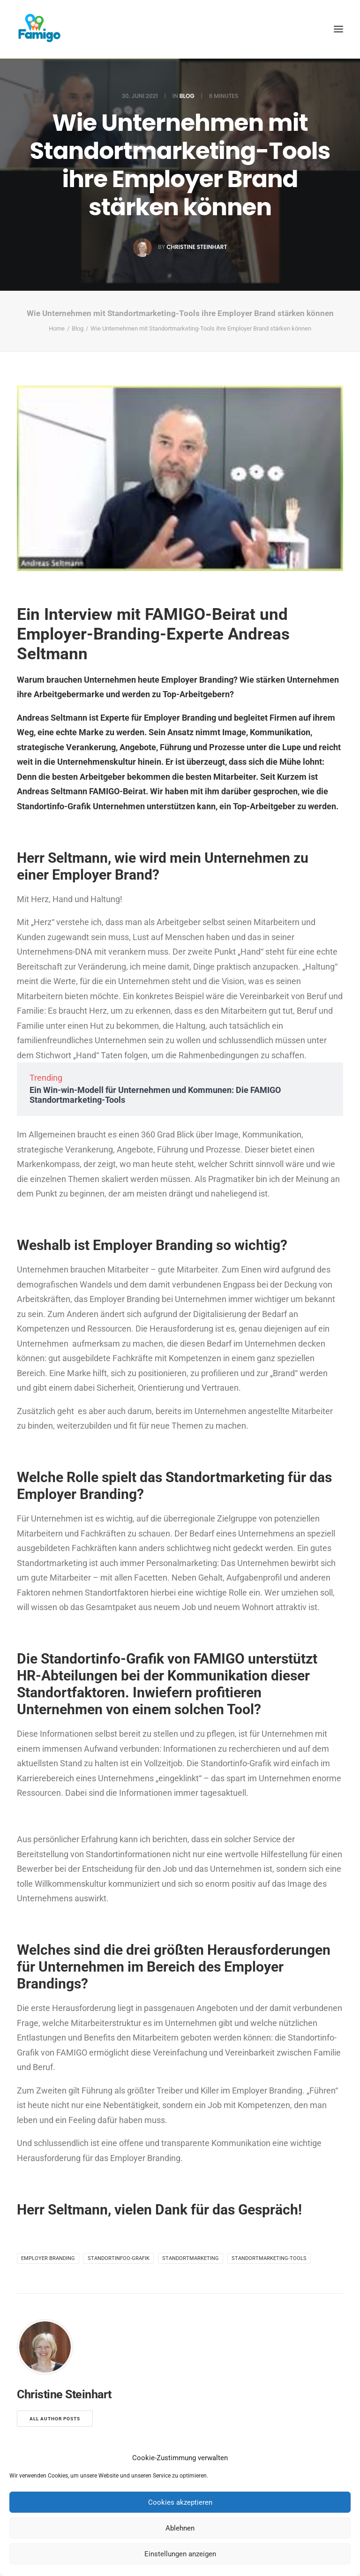 This screenshot has height=2576, width=360. Describe the element at coordinates (48, 2258) in the screenshot. I see `Employer Branding` at that location.